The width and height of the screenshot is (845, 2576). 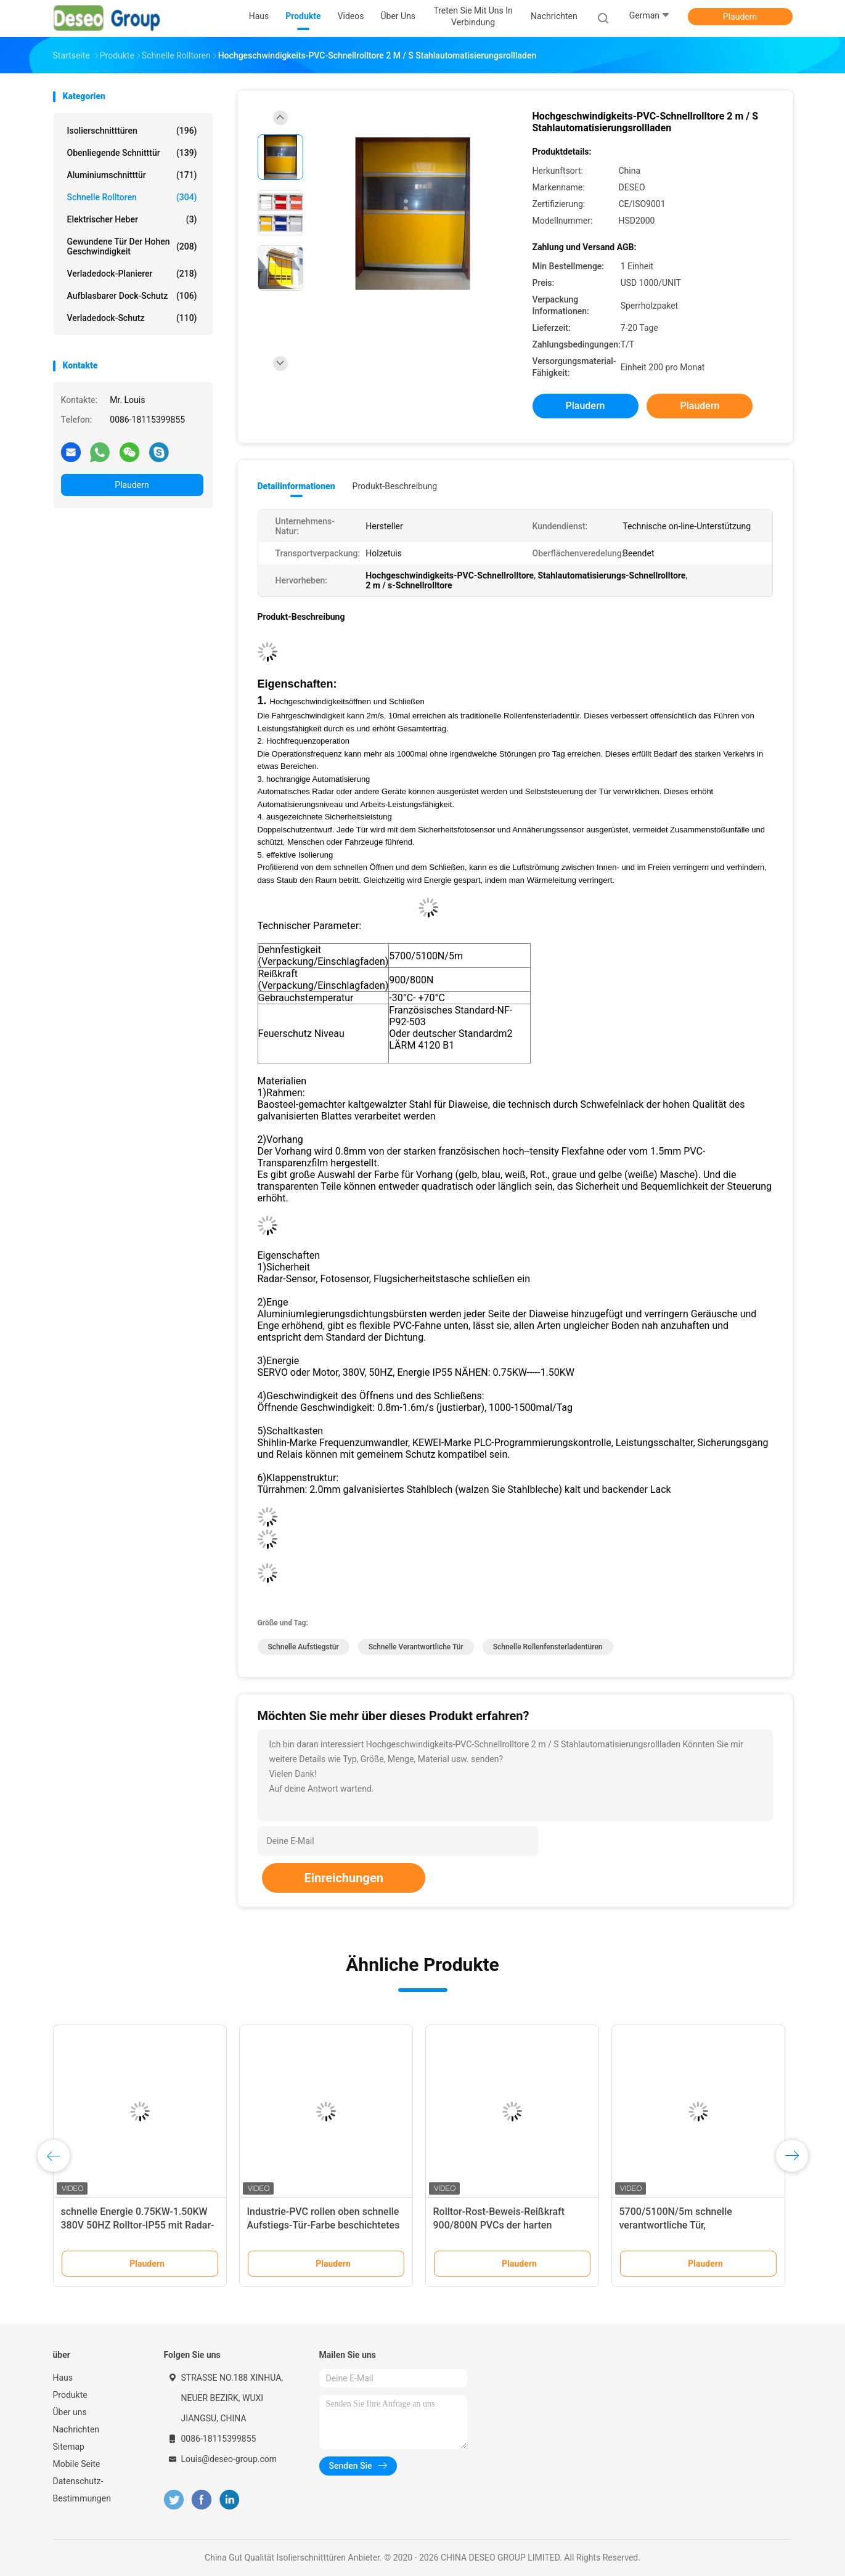 What do you see at coordinates (343, 1878) in the screenshot?
I see `Einreichungen` at bounding box center [343, 1878].